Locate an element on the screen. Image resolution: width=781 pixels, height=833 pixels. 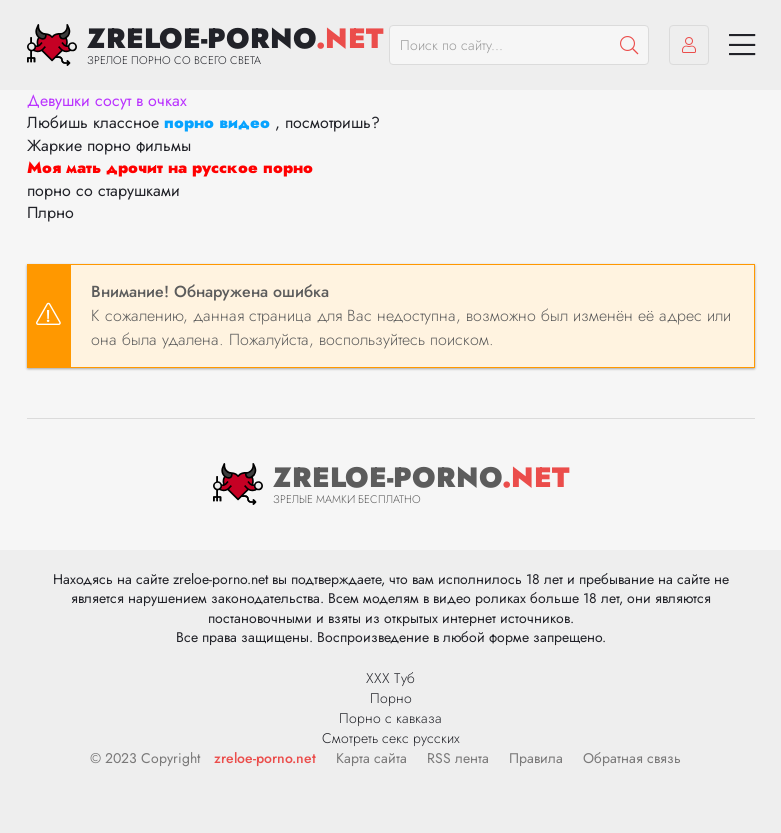
zreloe-porno.net is located at coordinates (265, 758).